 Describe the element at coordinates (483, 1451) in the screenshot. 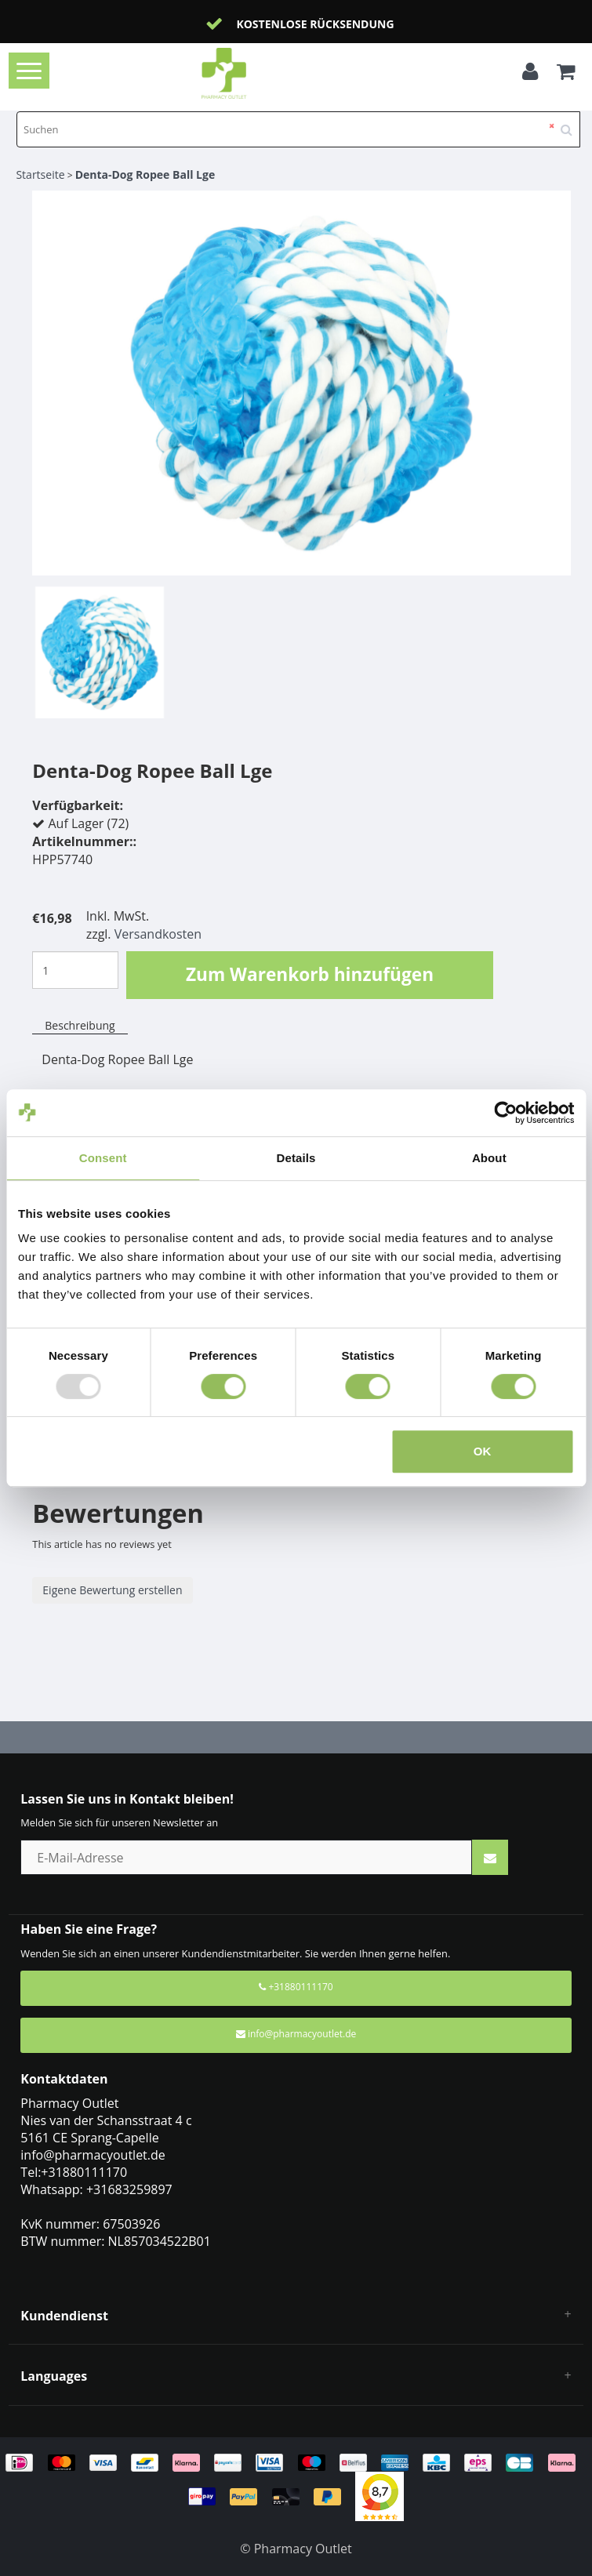

I see `OK` at that location.